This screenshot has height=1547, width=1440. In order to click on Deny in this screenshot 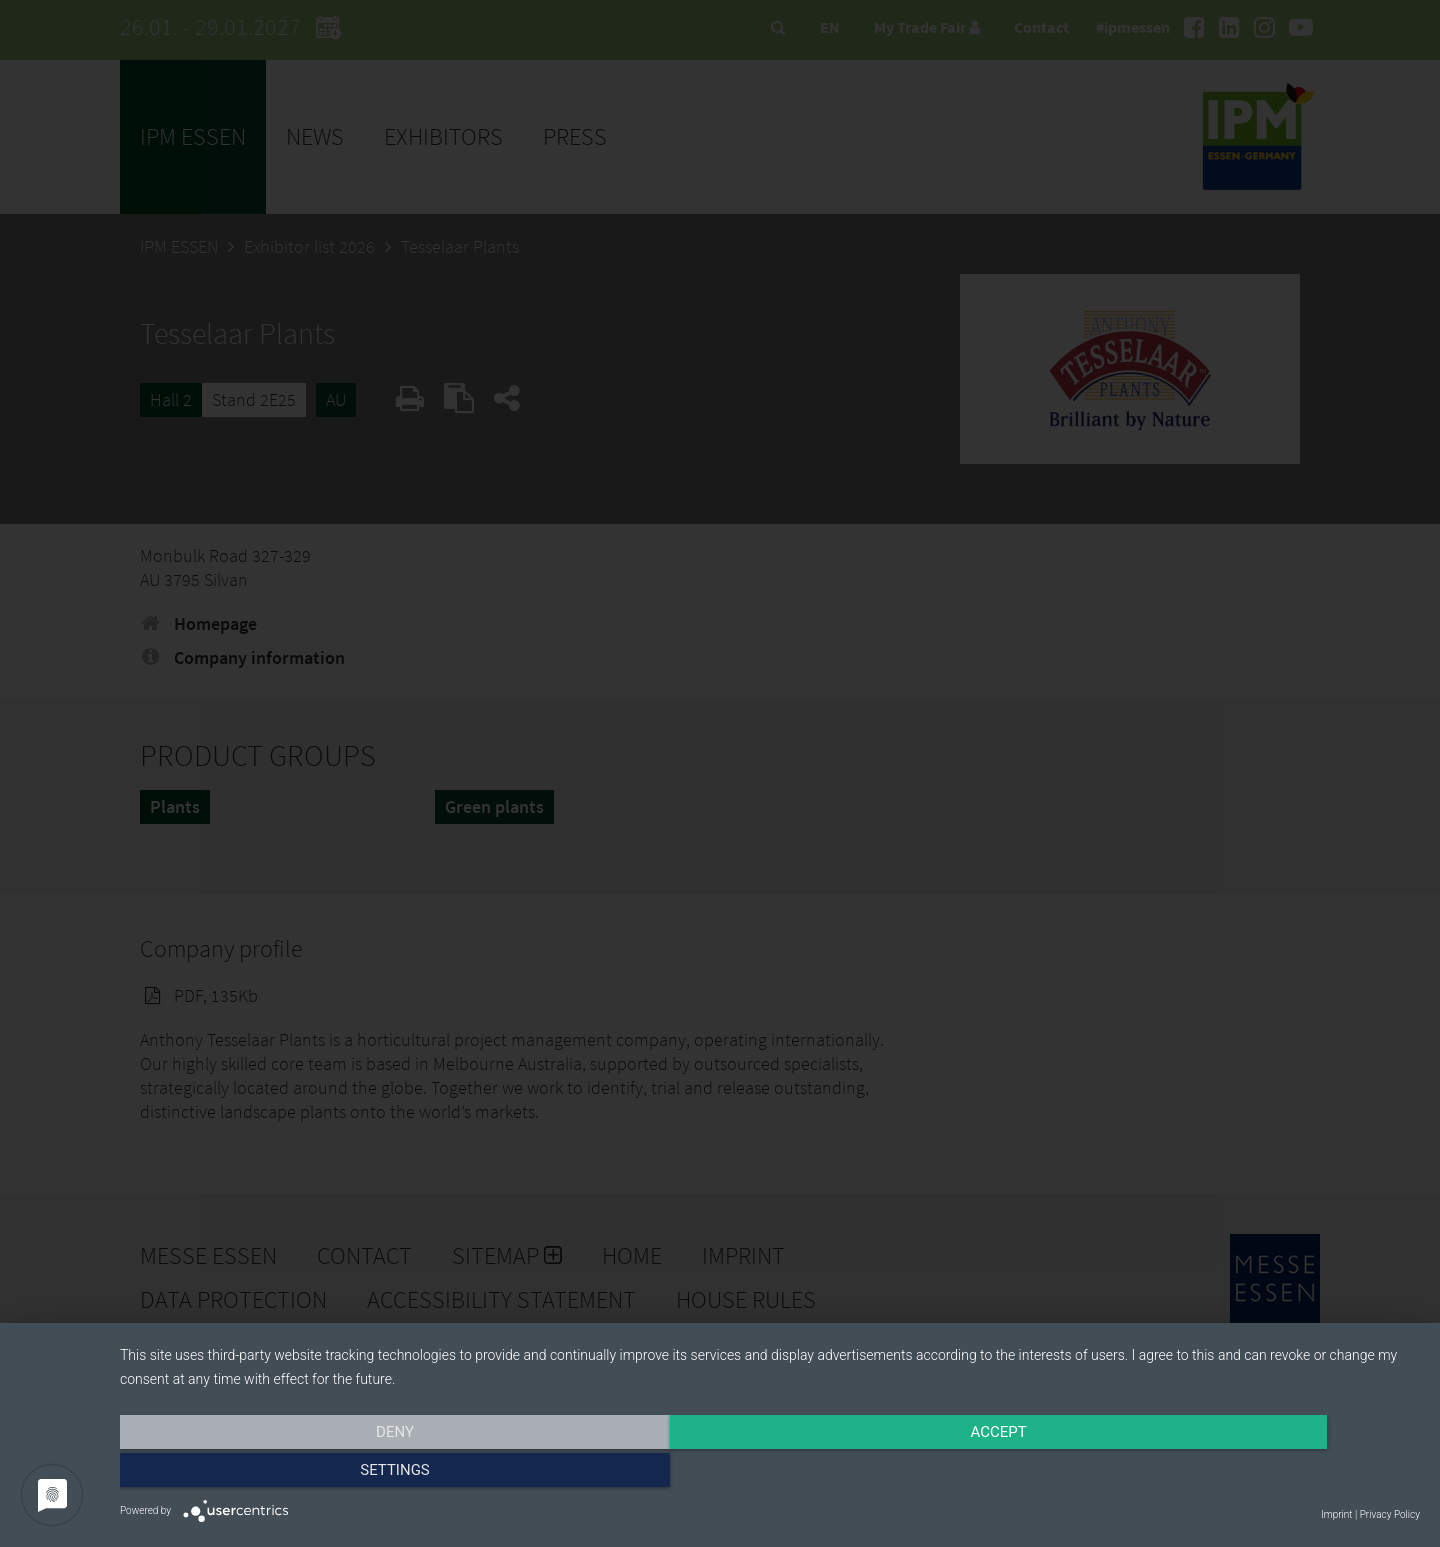, I will do `click(315, 1474)`.